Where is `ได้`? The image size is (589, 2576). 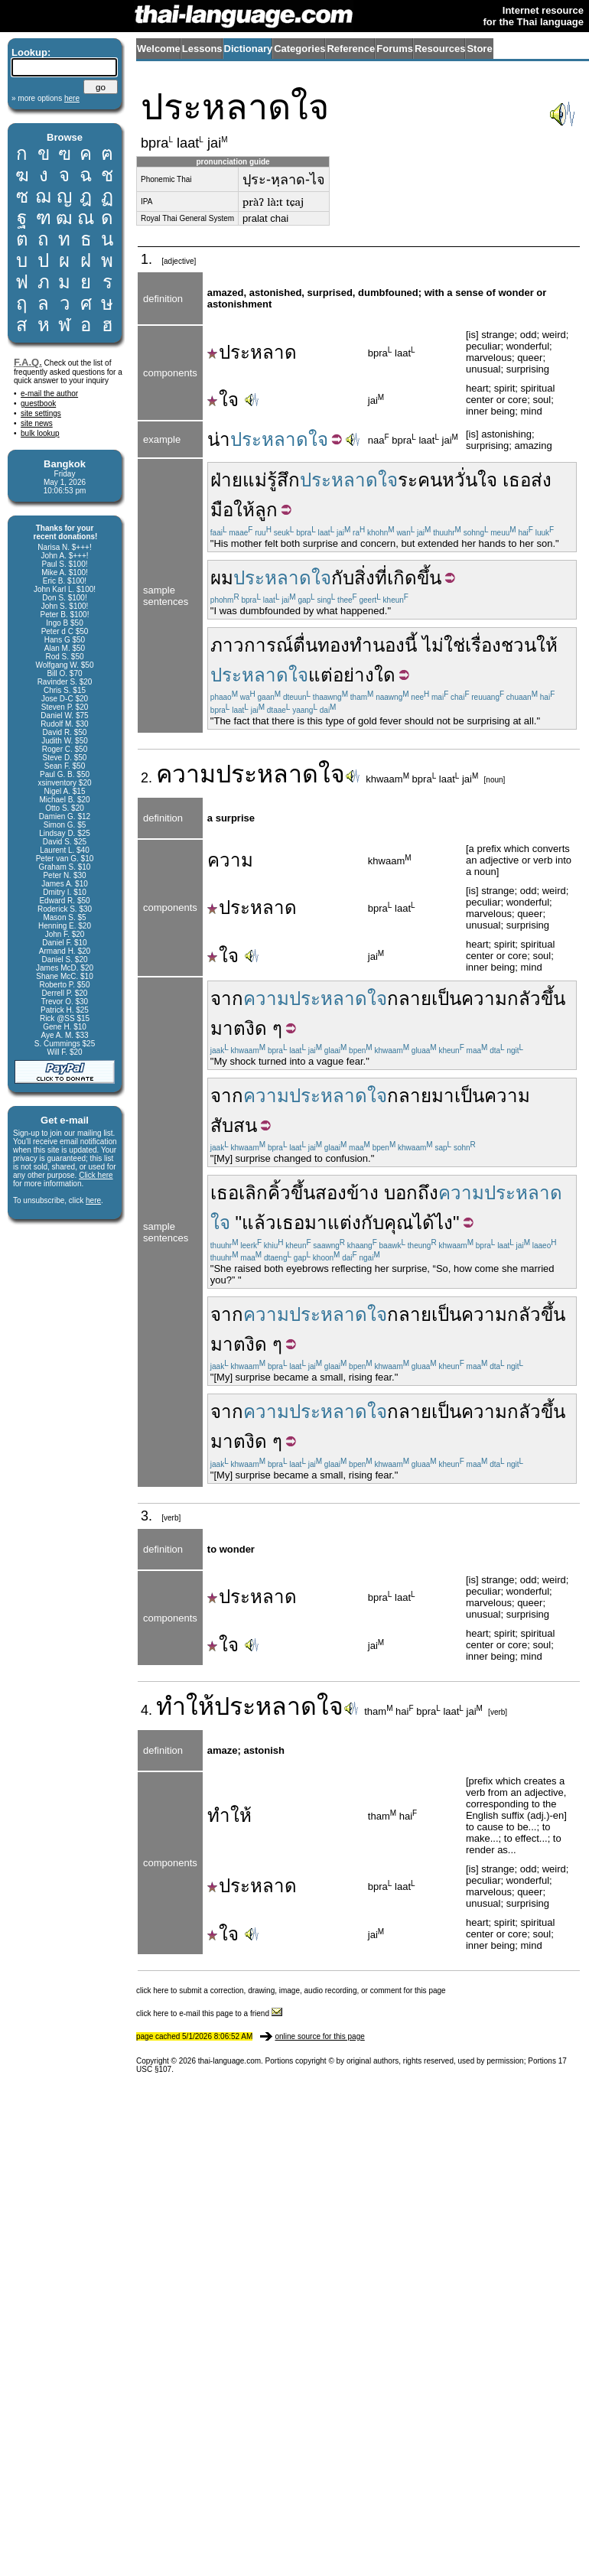 ได้ is located at coordinates (423, 1222).